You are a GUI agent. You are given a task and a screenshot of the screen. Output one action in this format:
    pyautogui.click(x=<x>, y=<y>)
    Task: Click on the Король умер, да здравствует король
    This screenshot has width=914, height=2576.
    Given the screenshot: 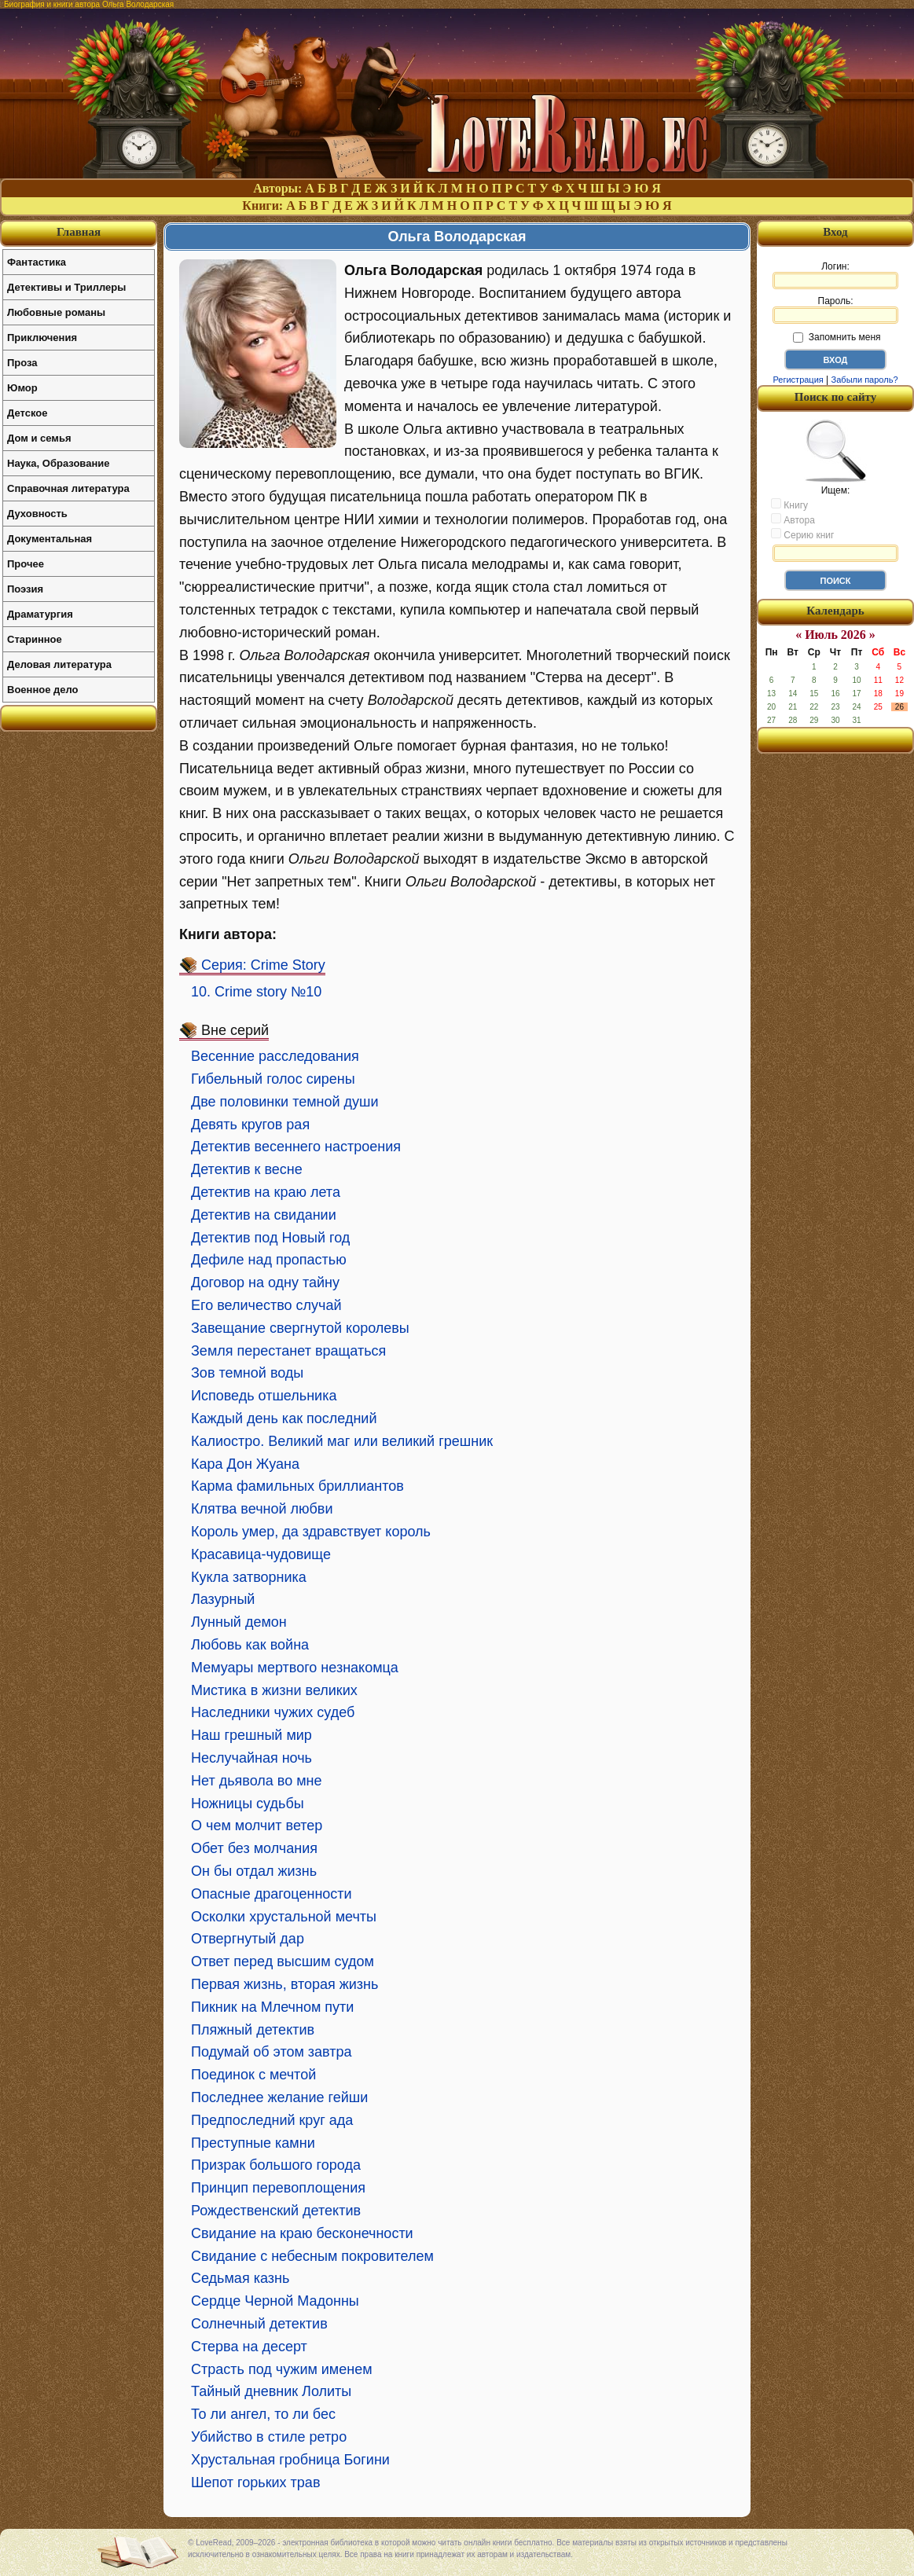 What is the action you would take?
    pyautogui.click(x=311, y=1531)
    